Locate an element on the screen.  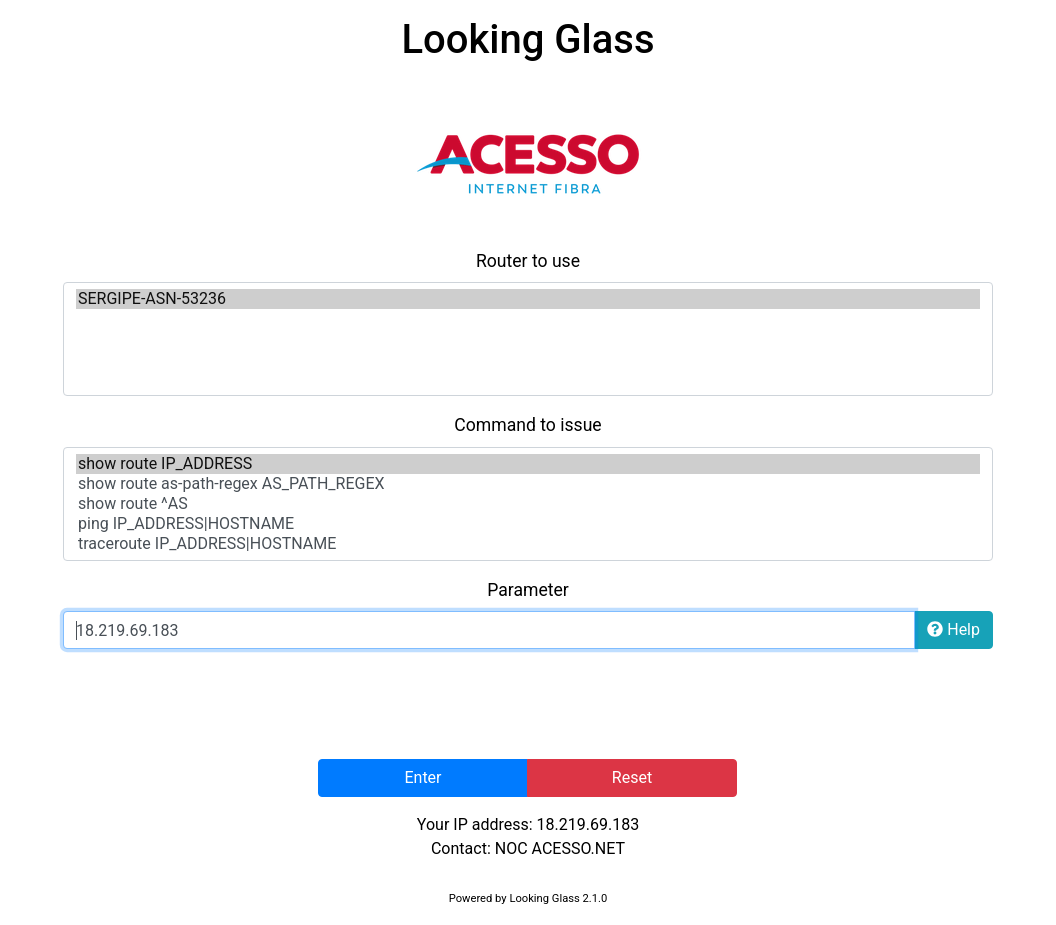
Help is located at coordinates (953, 629).